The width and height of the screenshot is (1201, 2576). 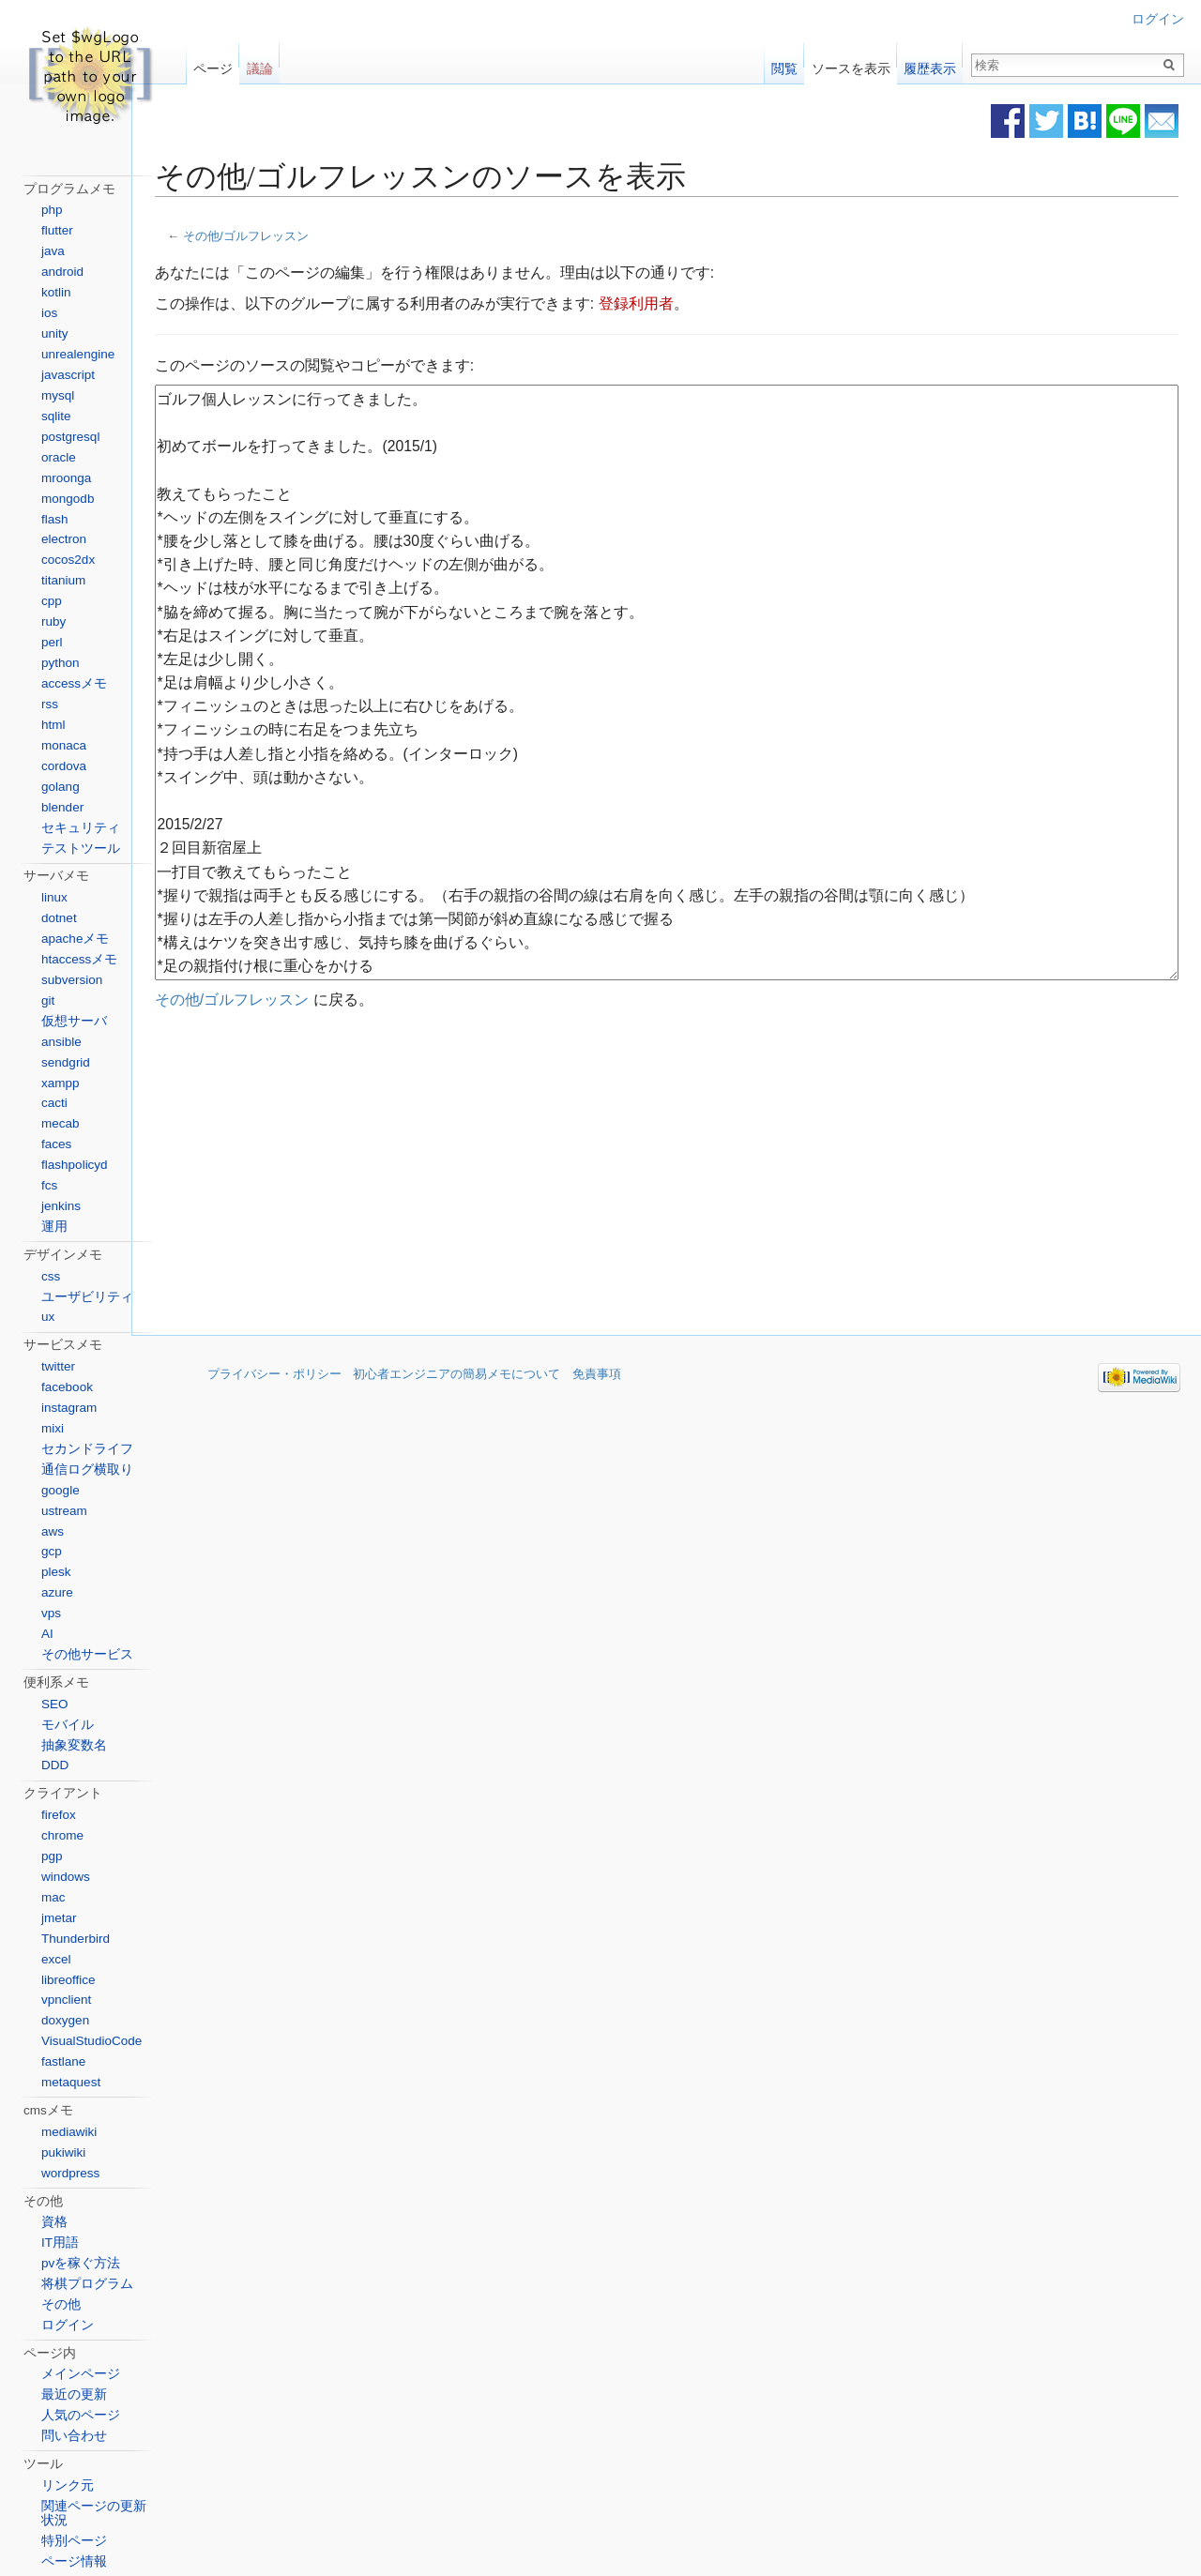 I want to click on mixi, so click(x=52, y=1428).